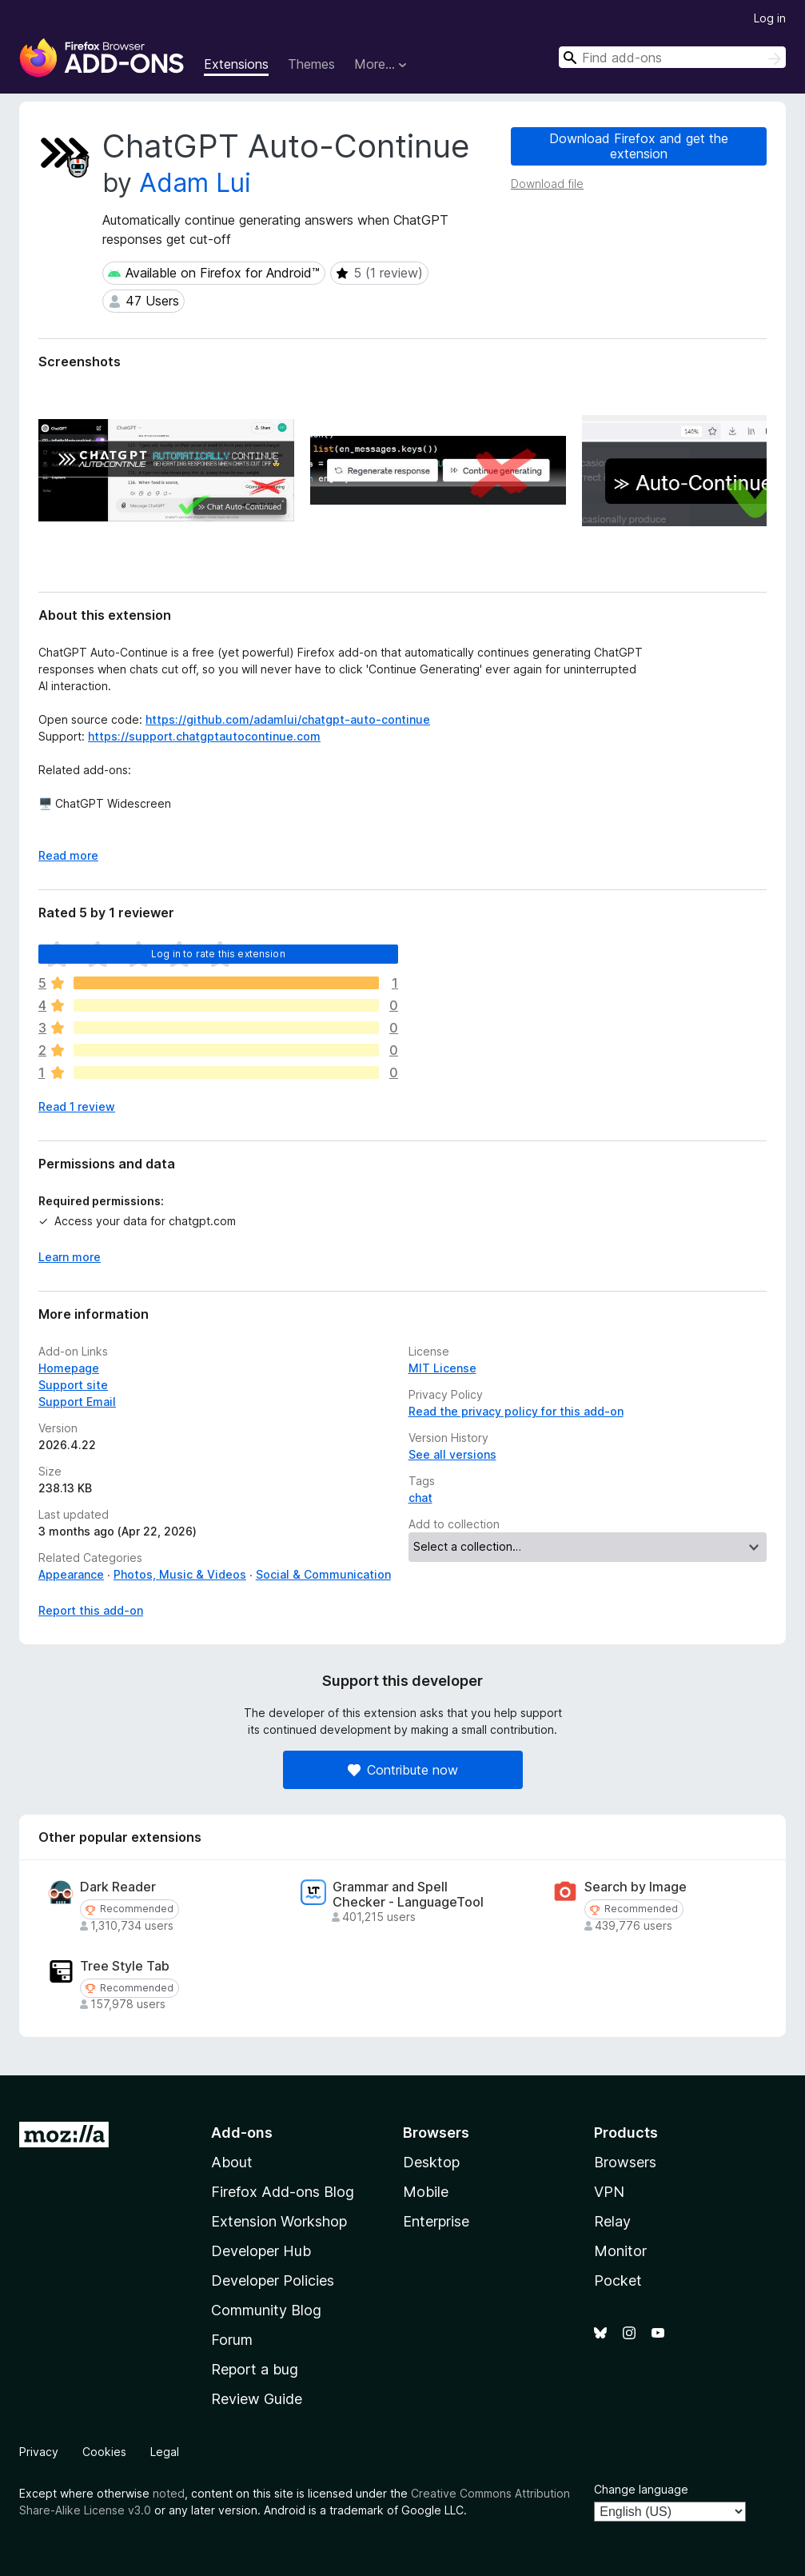 The height and width of the screenshot is (2576, 805). What do you see at coordinates (311, 64) in the screenshot?
I see `Themes` at bounding box center [311, 64].